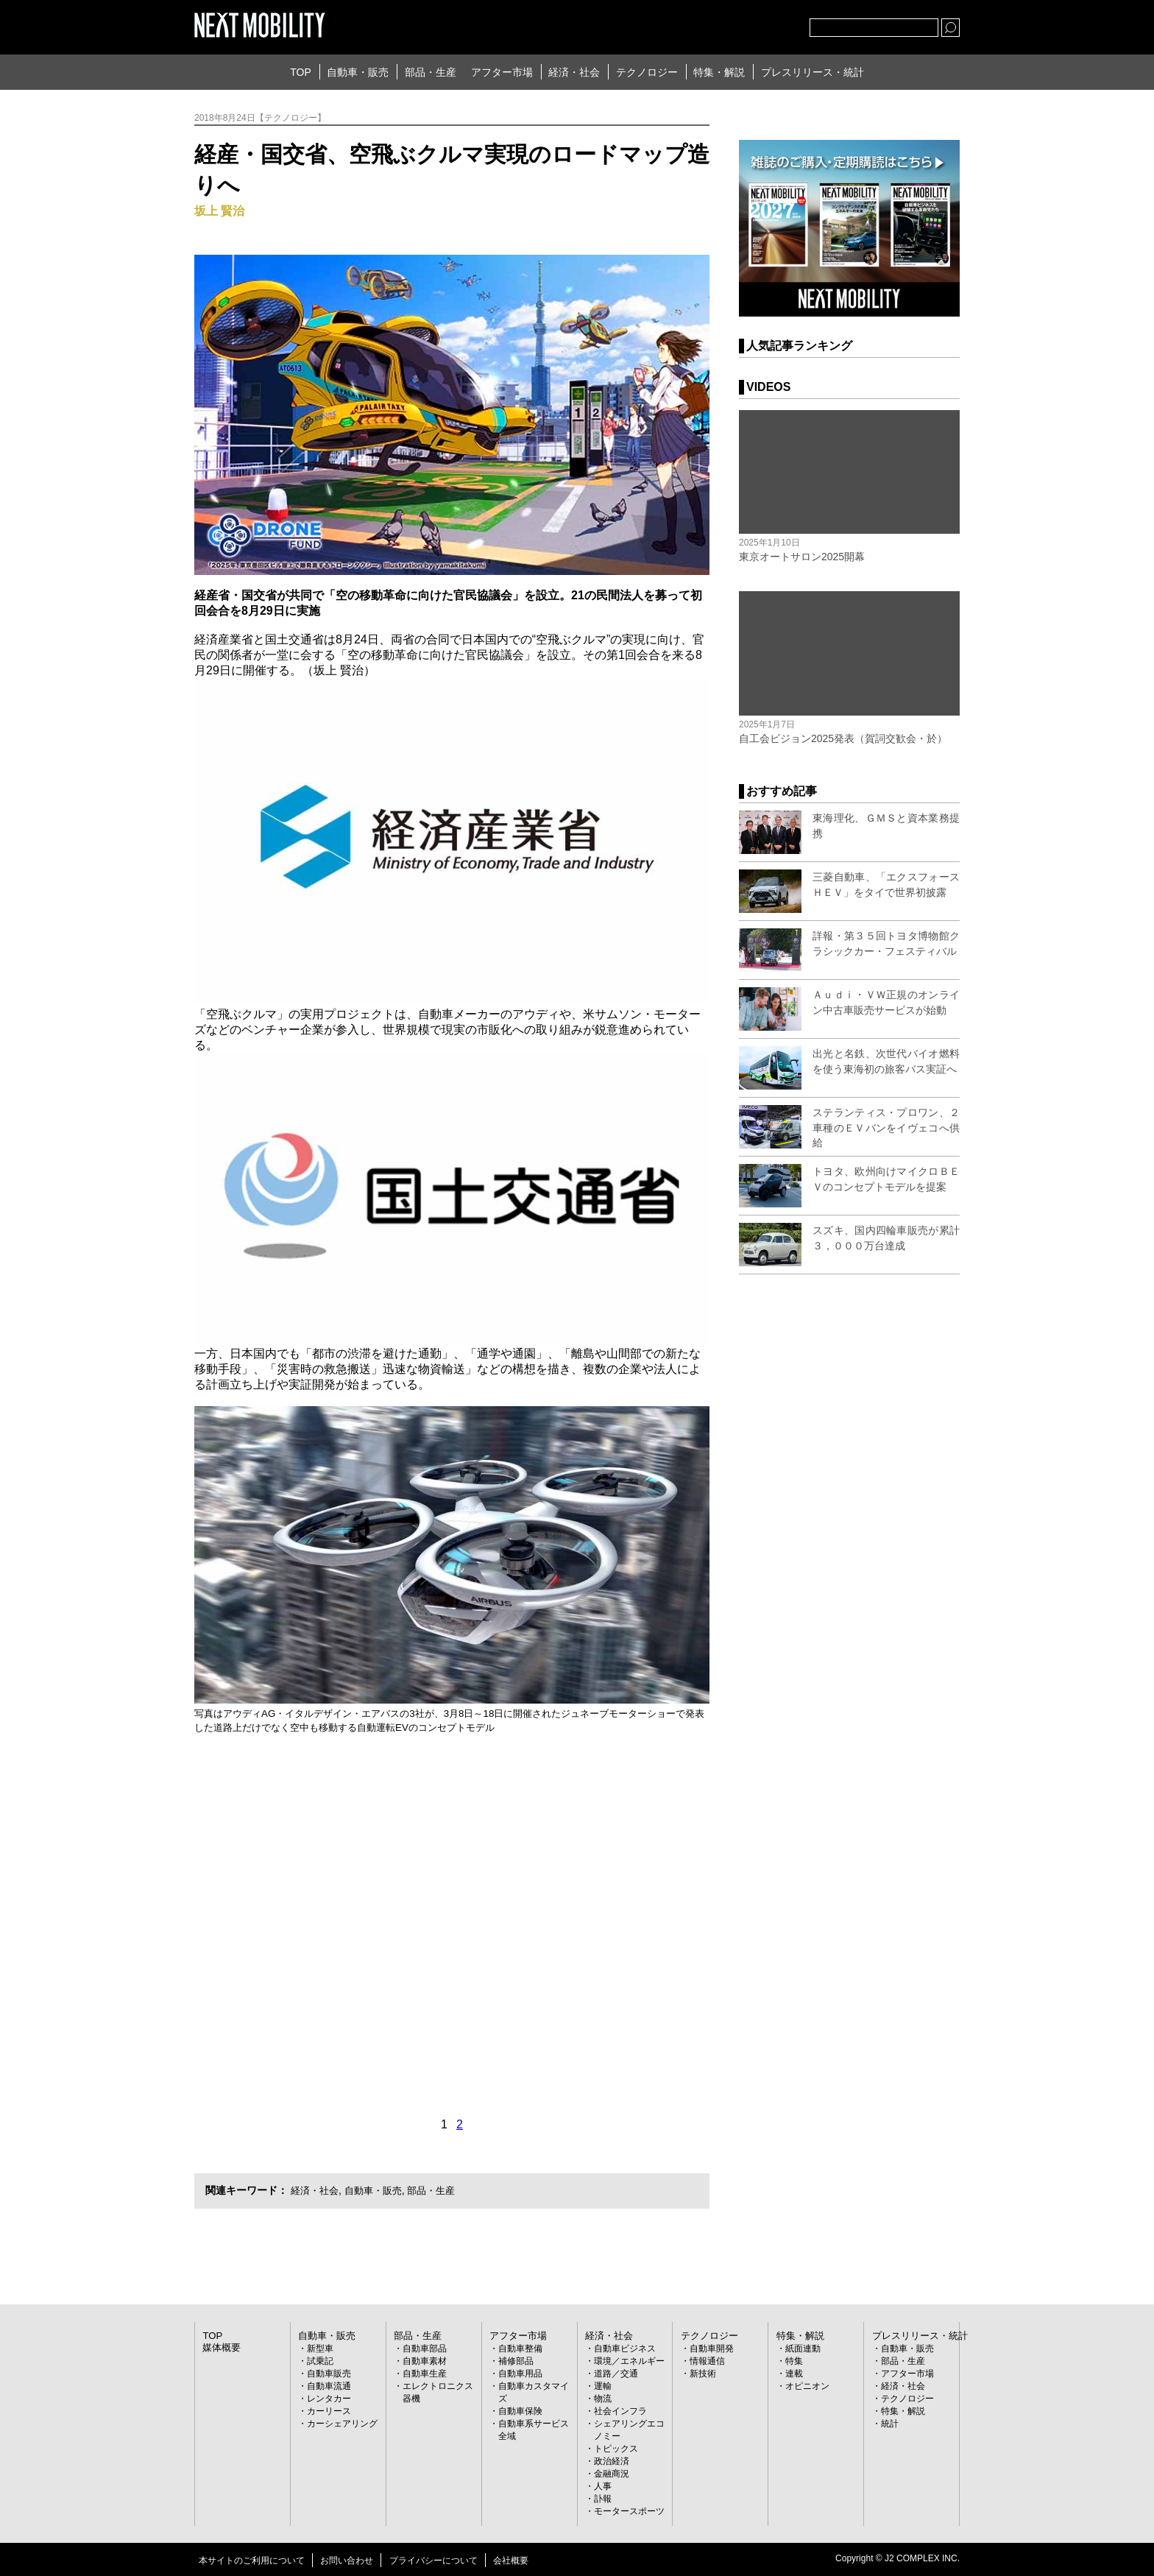  I want to click on 新技術, so click(703, 2373).